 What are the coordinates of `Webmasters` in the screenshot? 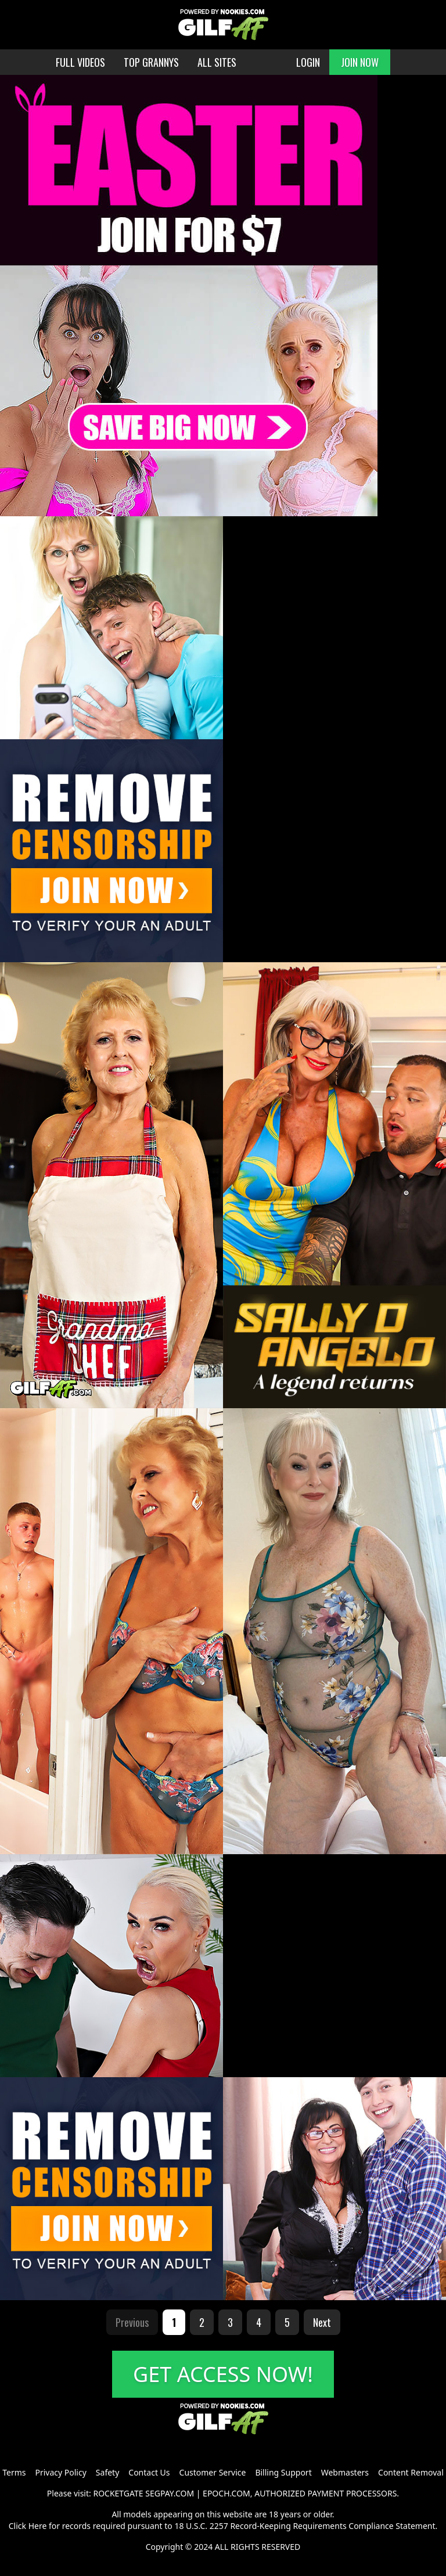 It's located at (345, 2472).